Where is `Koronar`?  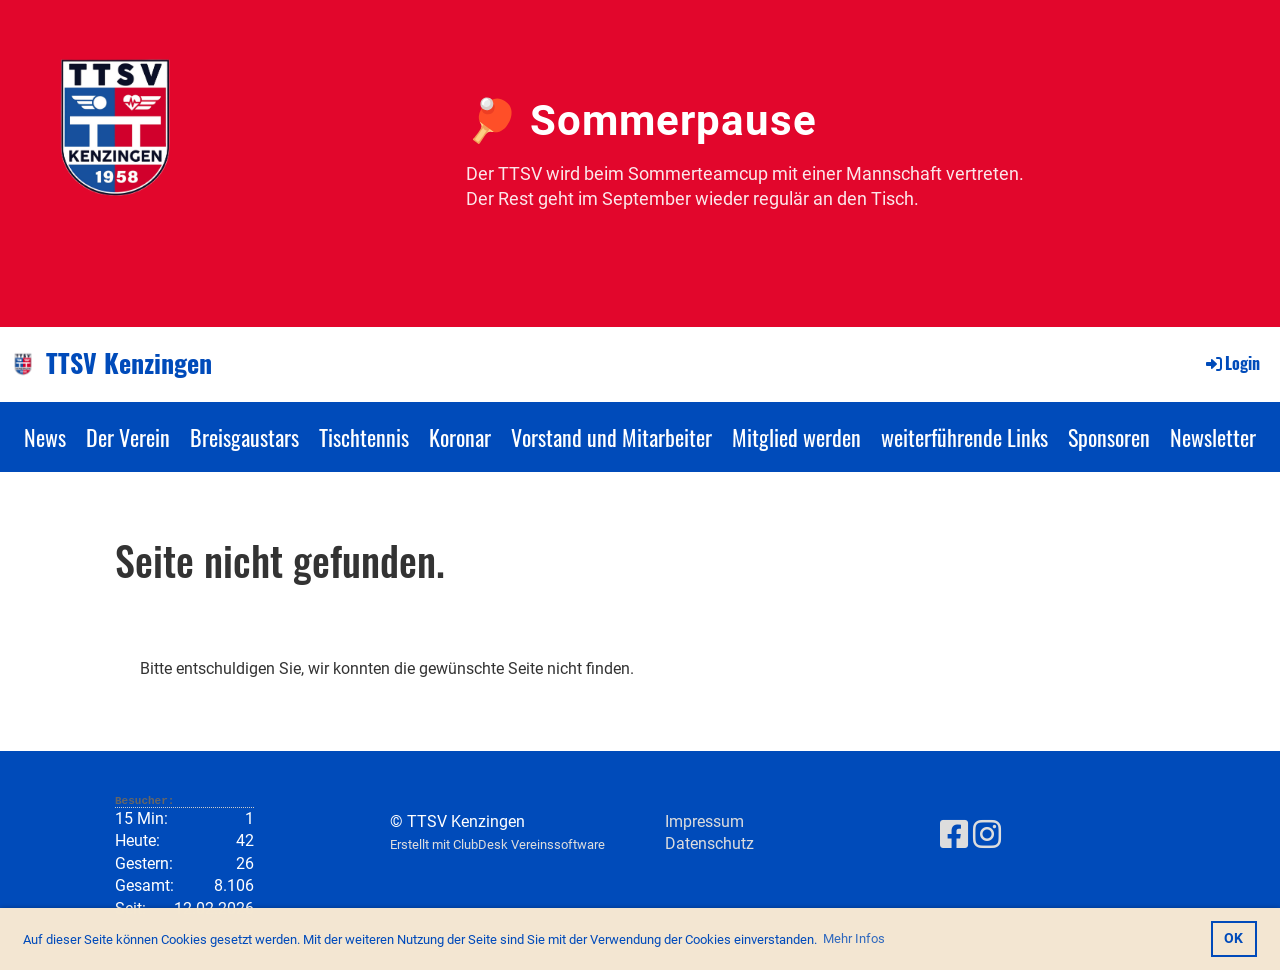 Koronar is located at coordinates (460, 437).